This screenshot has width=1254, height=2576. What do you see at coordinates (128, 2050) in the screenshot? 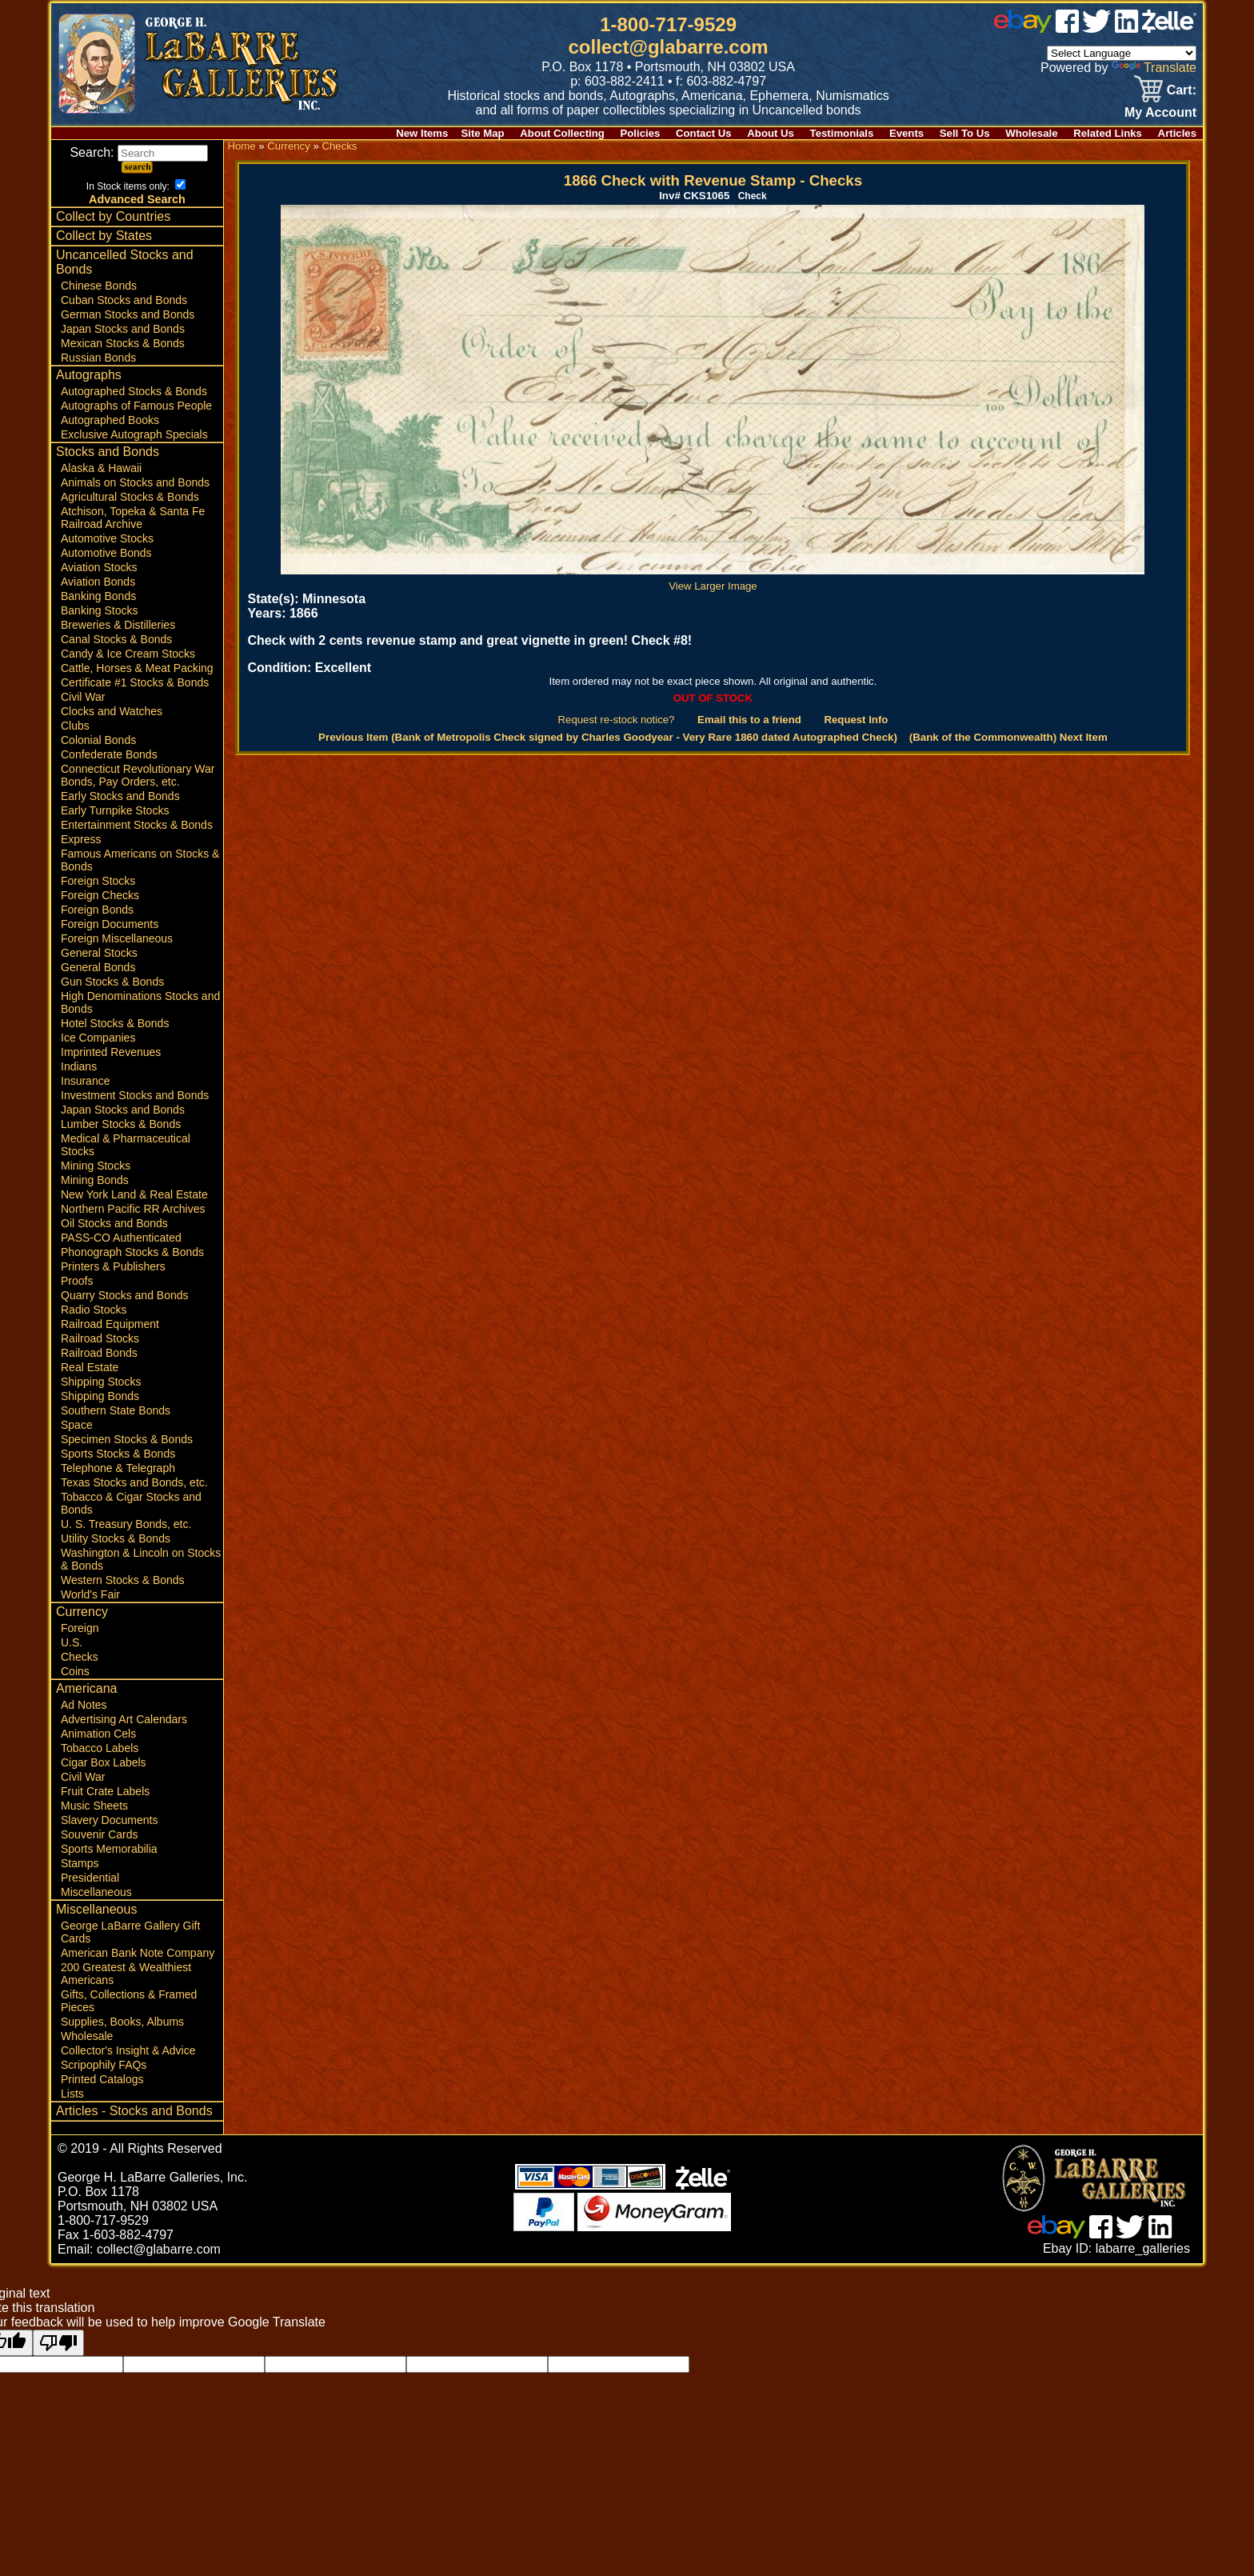
I see `Collector's Insight & Advice` at bounding box center [128, 2050].